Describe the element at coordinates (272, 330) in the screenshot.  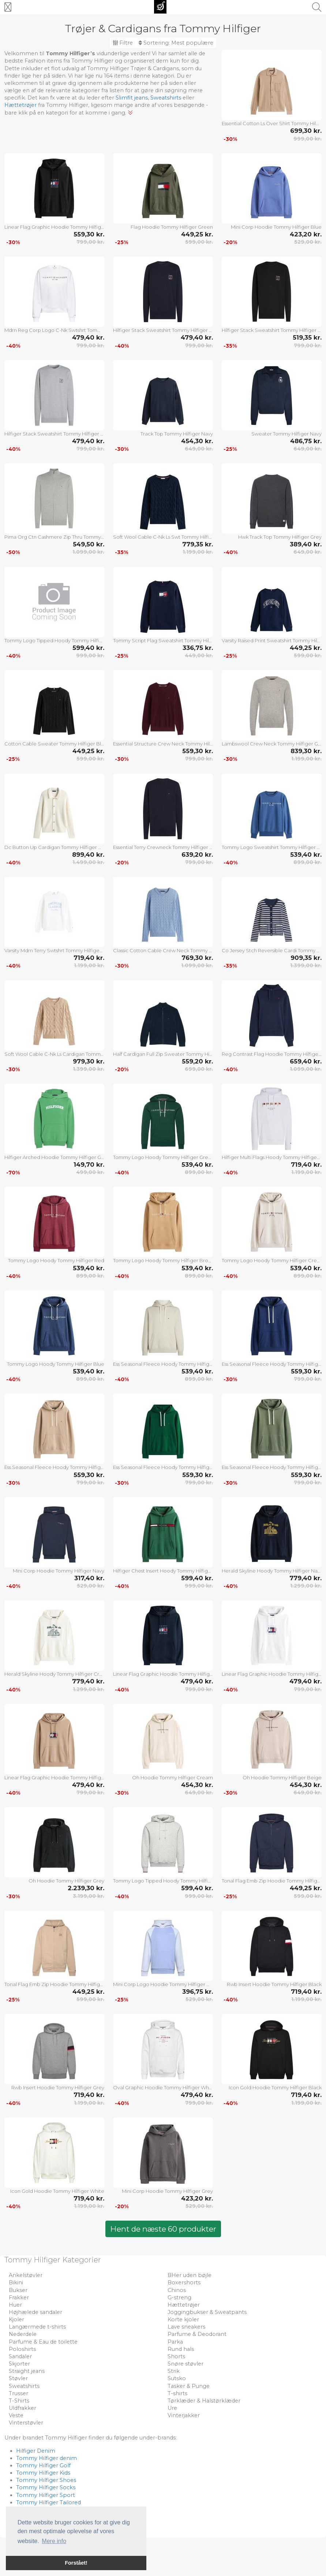
I see `Hilfiger Stack Sweatshirt Tommy Hilfiger Black` at that location.